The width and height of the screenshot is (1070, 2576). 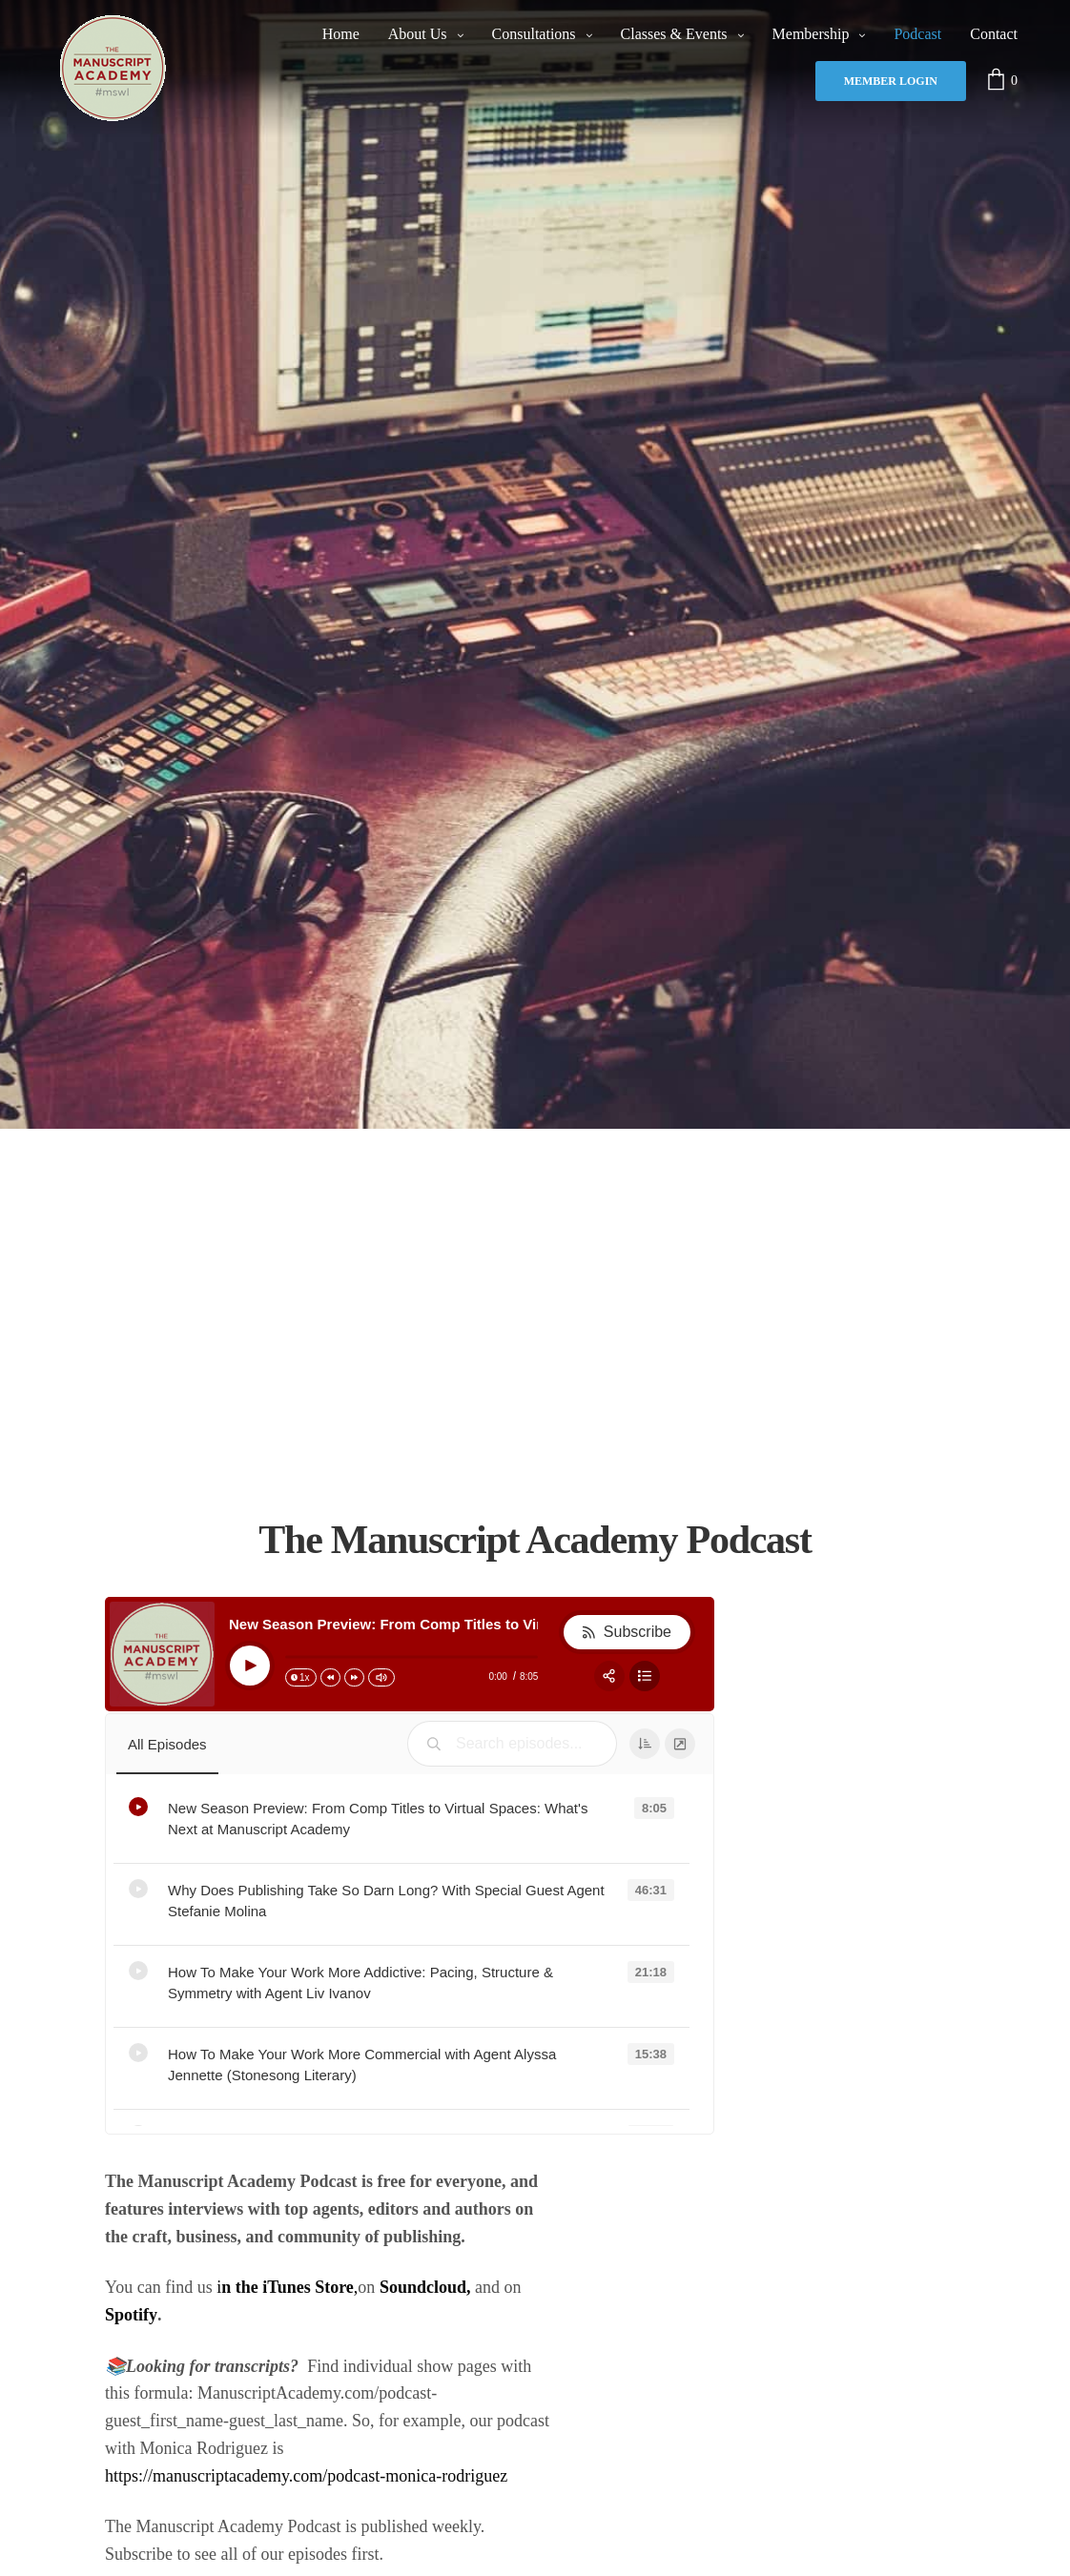 What do you see at coordinates (917, 34) in the screenshot?
I see `Podcast` at bounding box center [917, 34].